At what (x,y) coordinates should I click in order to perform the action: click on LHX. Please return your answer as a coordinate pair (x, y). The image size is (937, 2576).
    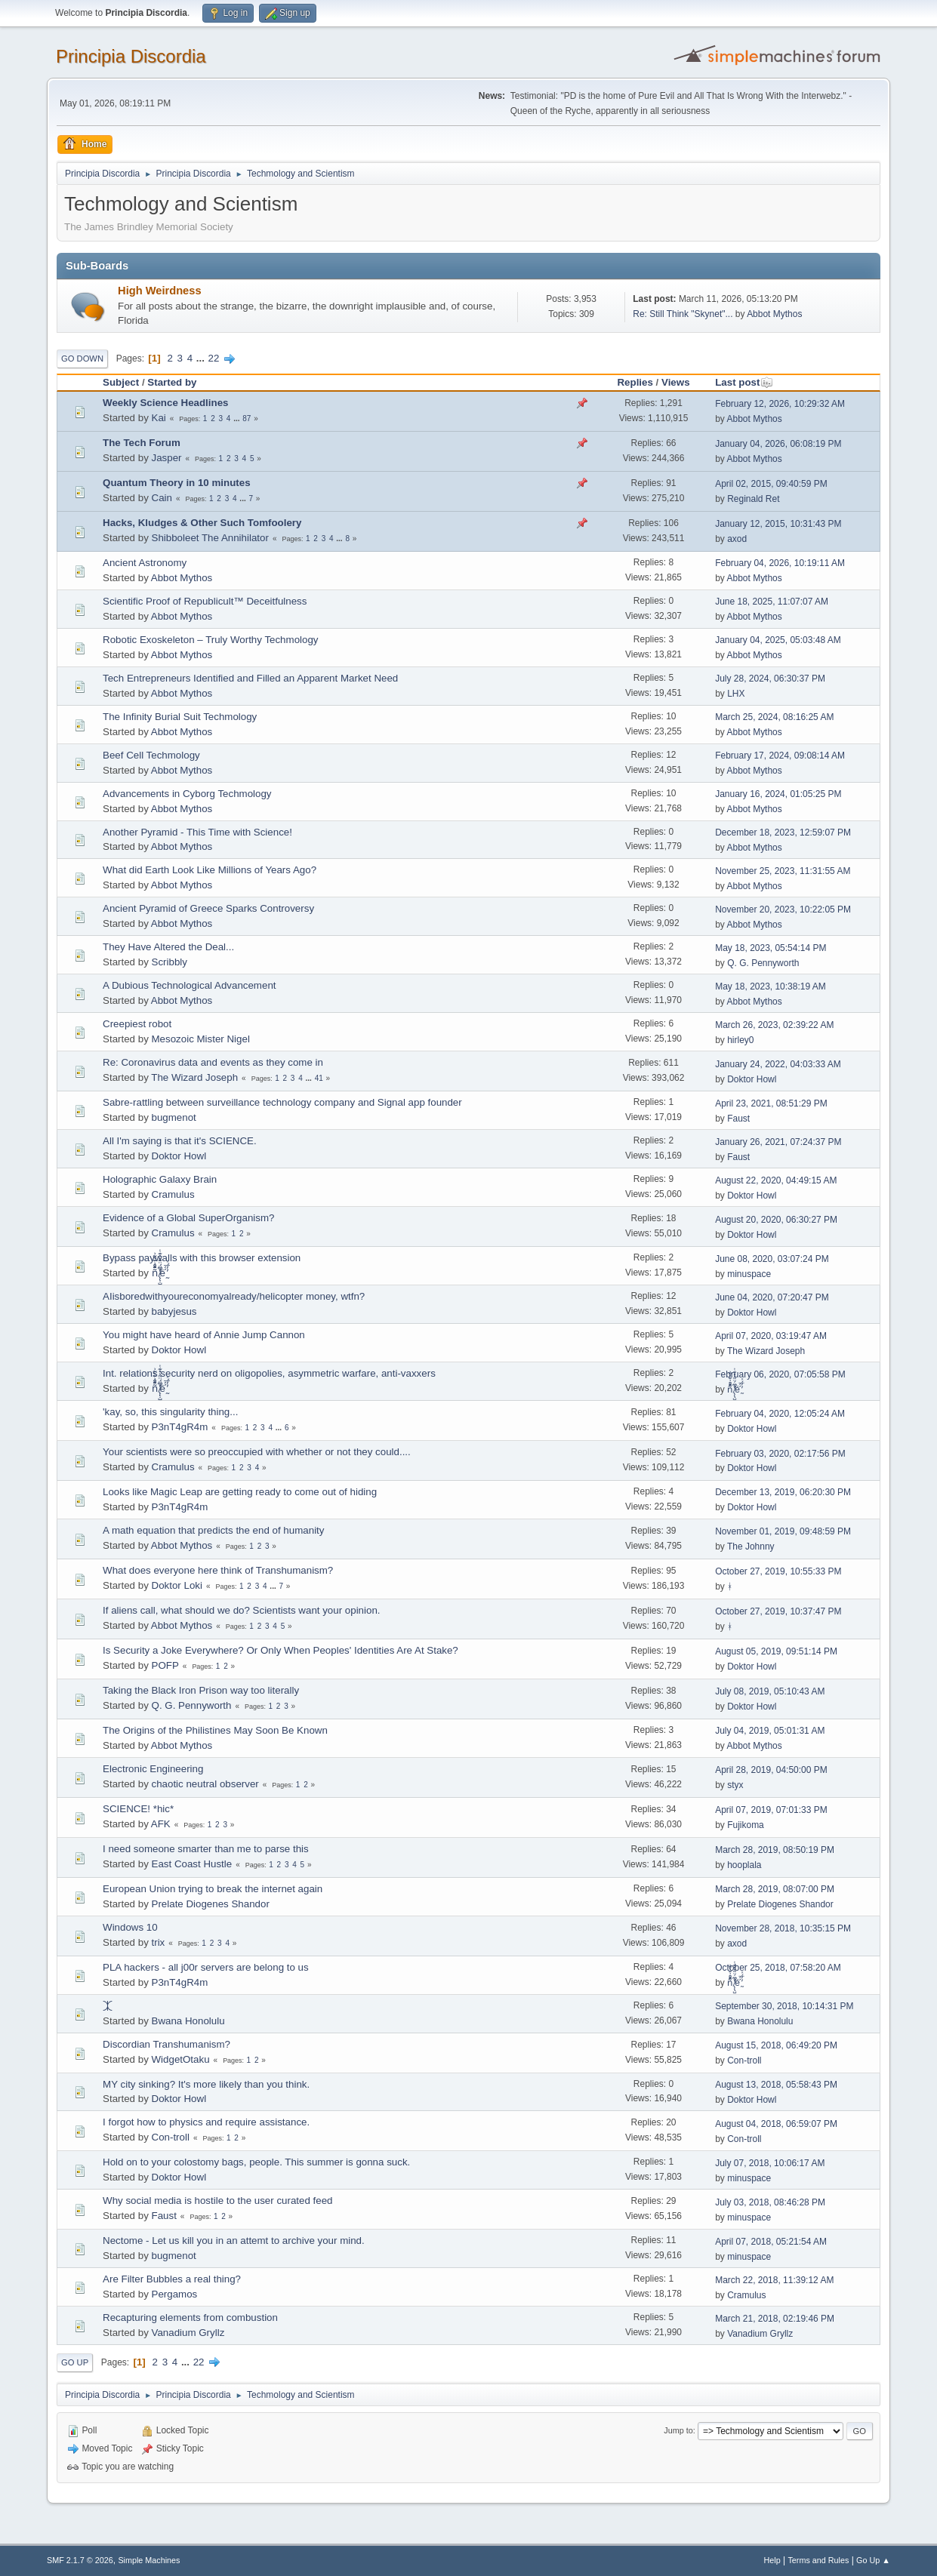
    Looking at the image, I should click on (735, 693).